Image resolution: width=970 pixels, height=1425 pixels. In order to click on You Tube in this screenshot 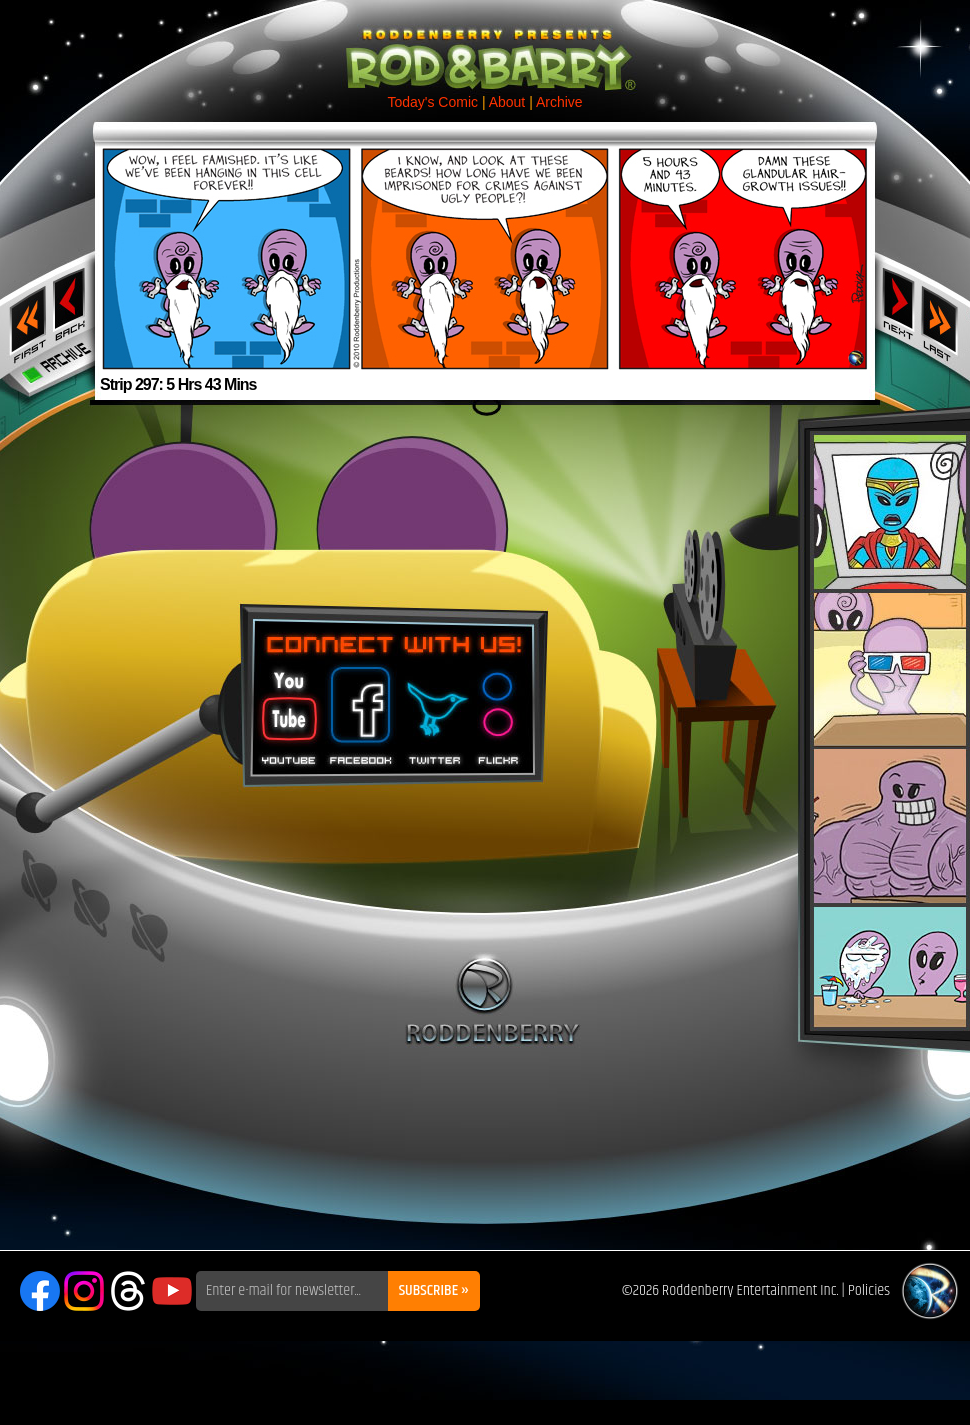, I will do `click(287, 709)`.